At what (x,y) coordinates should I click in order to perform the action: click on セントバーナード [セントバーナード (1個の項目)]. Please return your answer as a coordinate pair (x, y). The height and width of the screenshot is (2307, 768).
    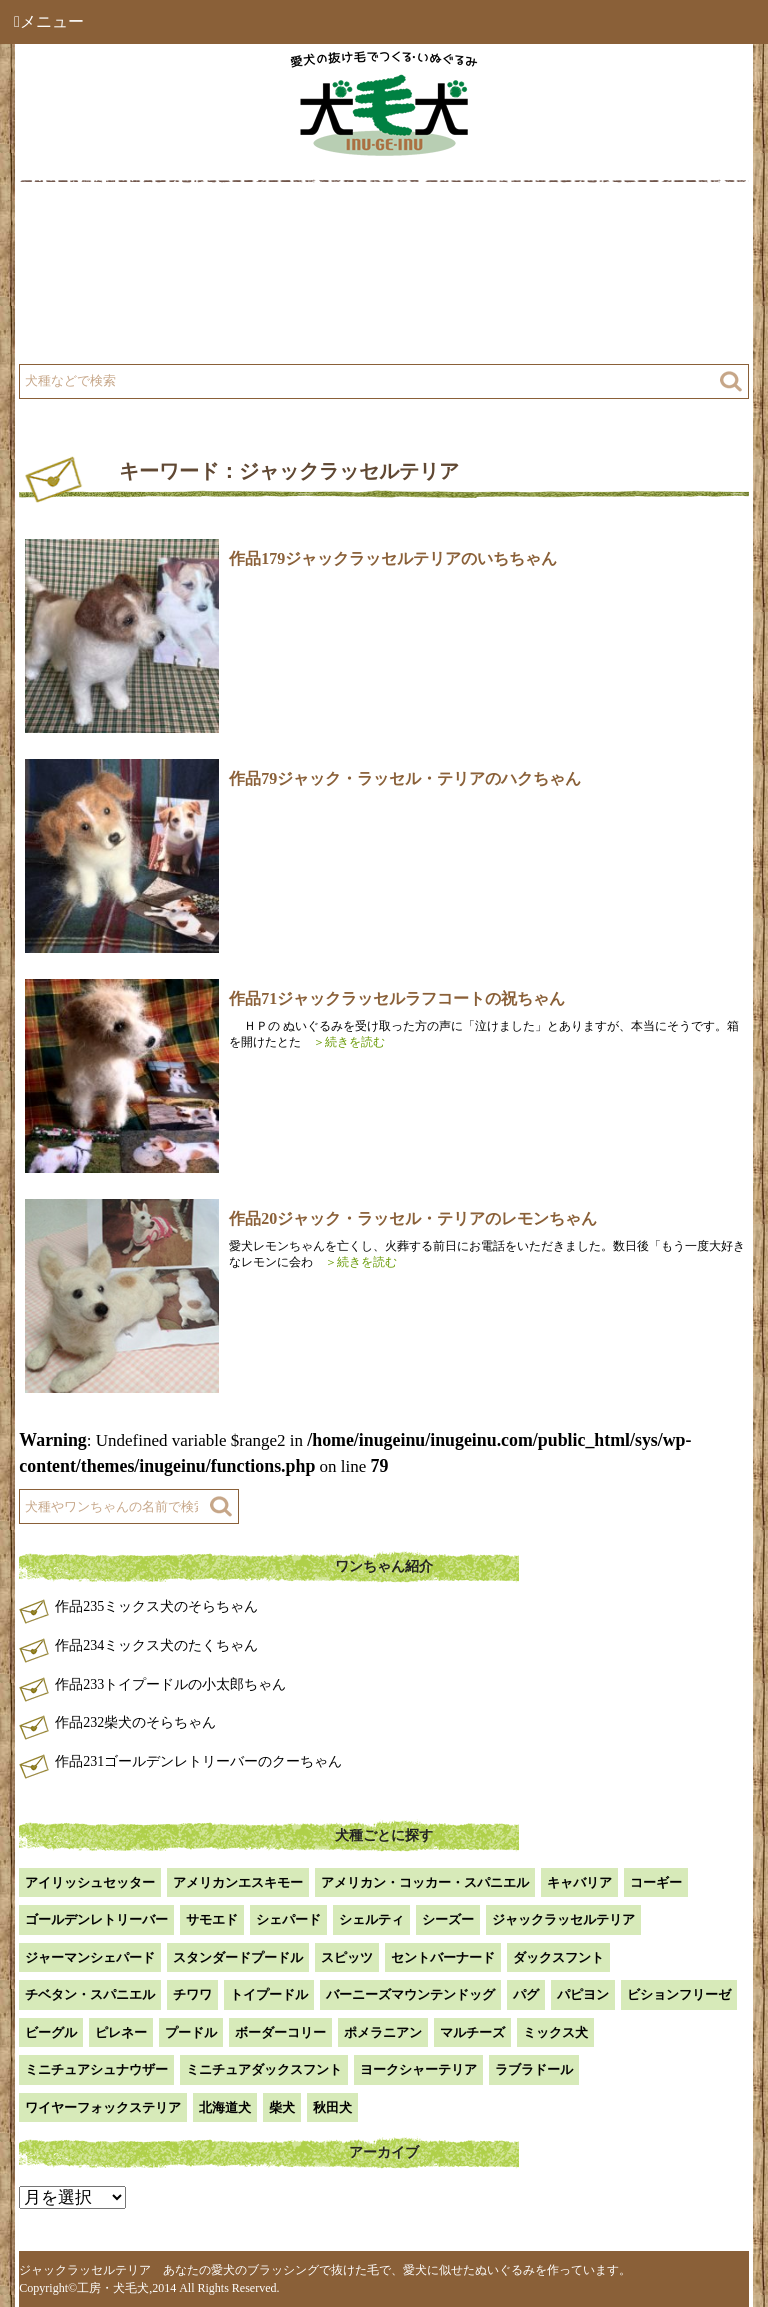
    Looking at the image, I should click on (443, 1957).